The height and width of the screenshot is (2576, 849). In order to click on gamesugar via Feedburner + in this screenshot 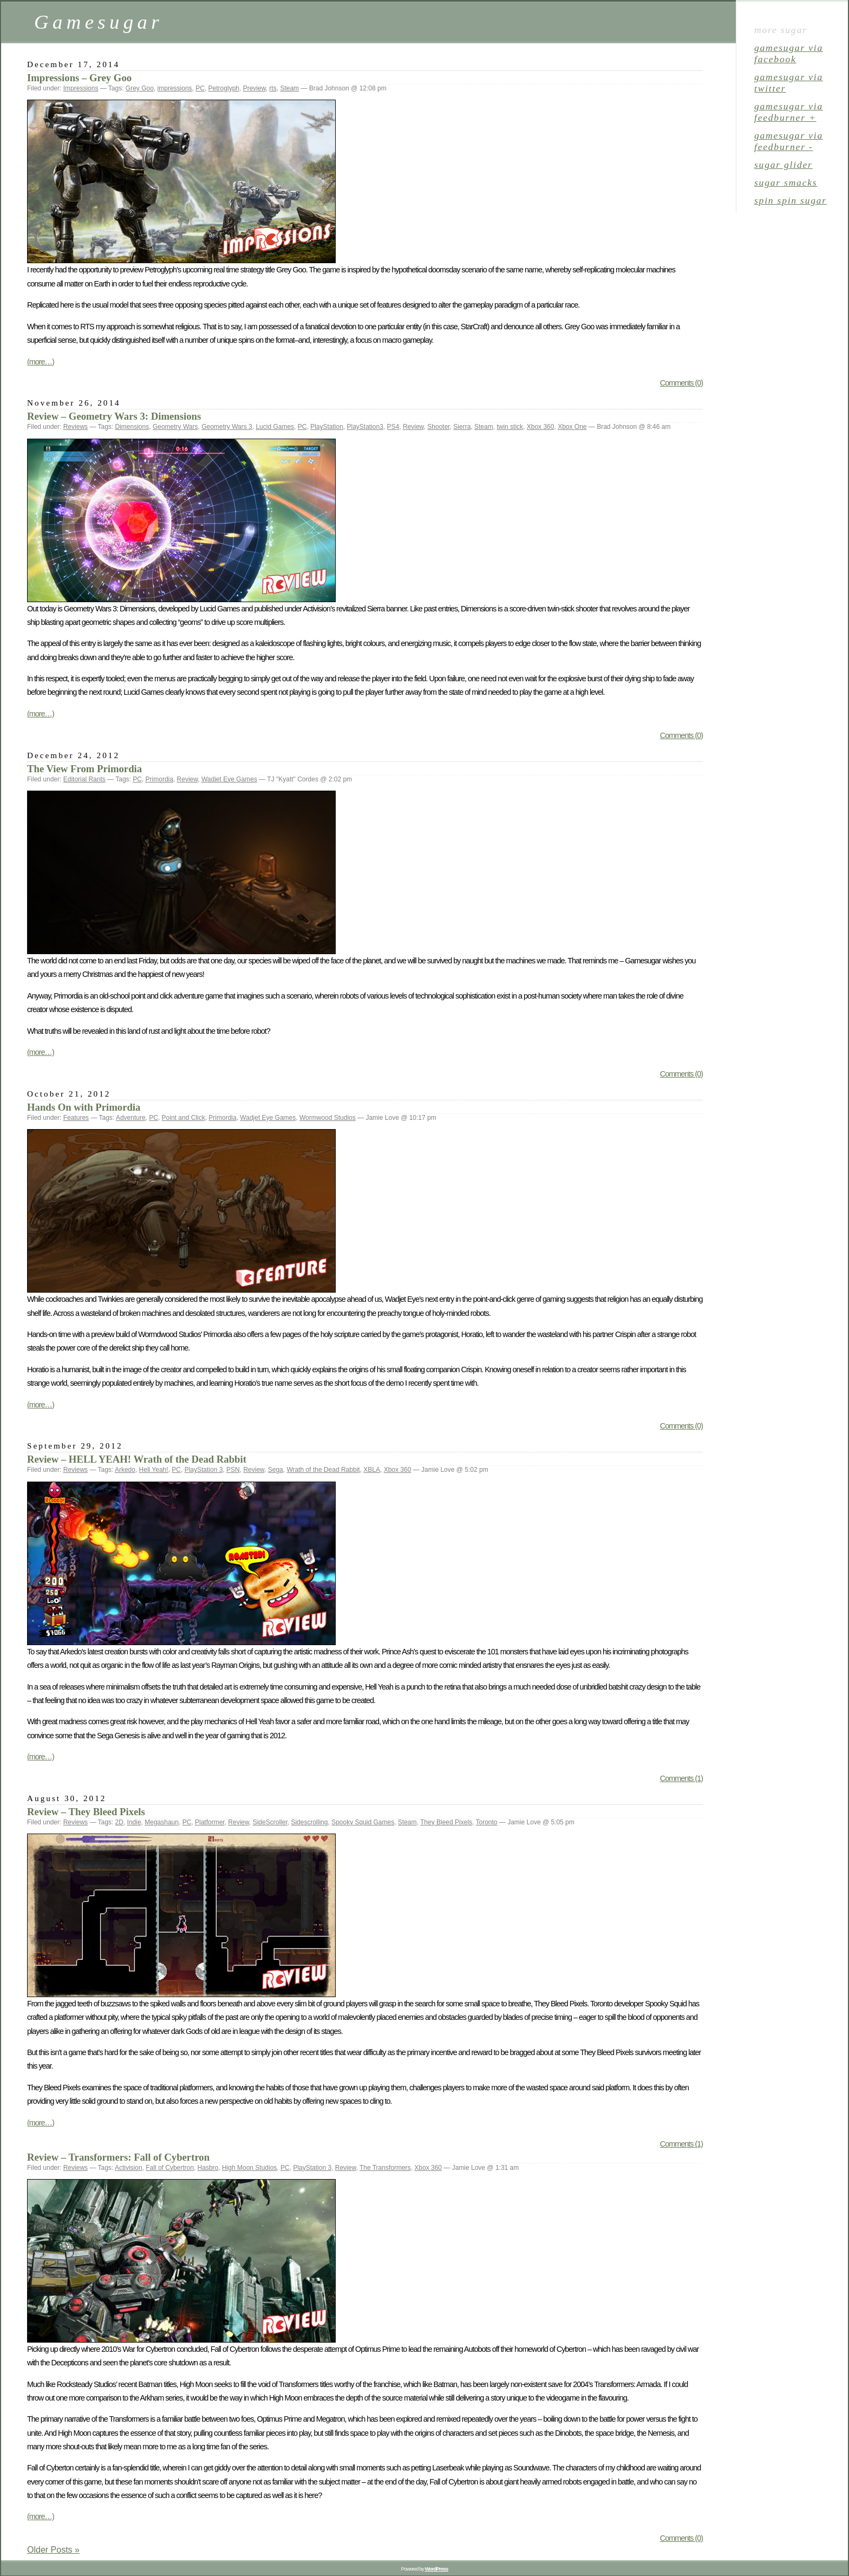, I will do `click(788, 112)`.